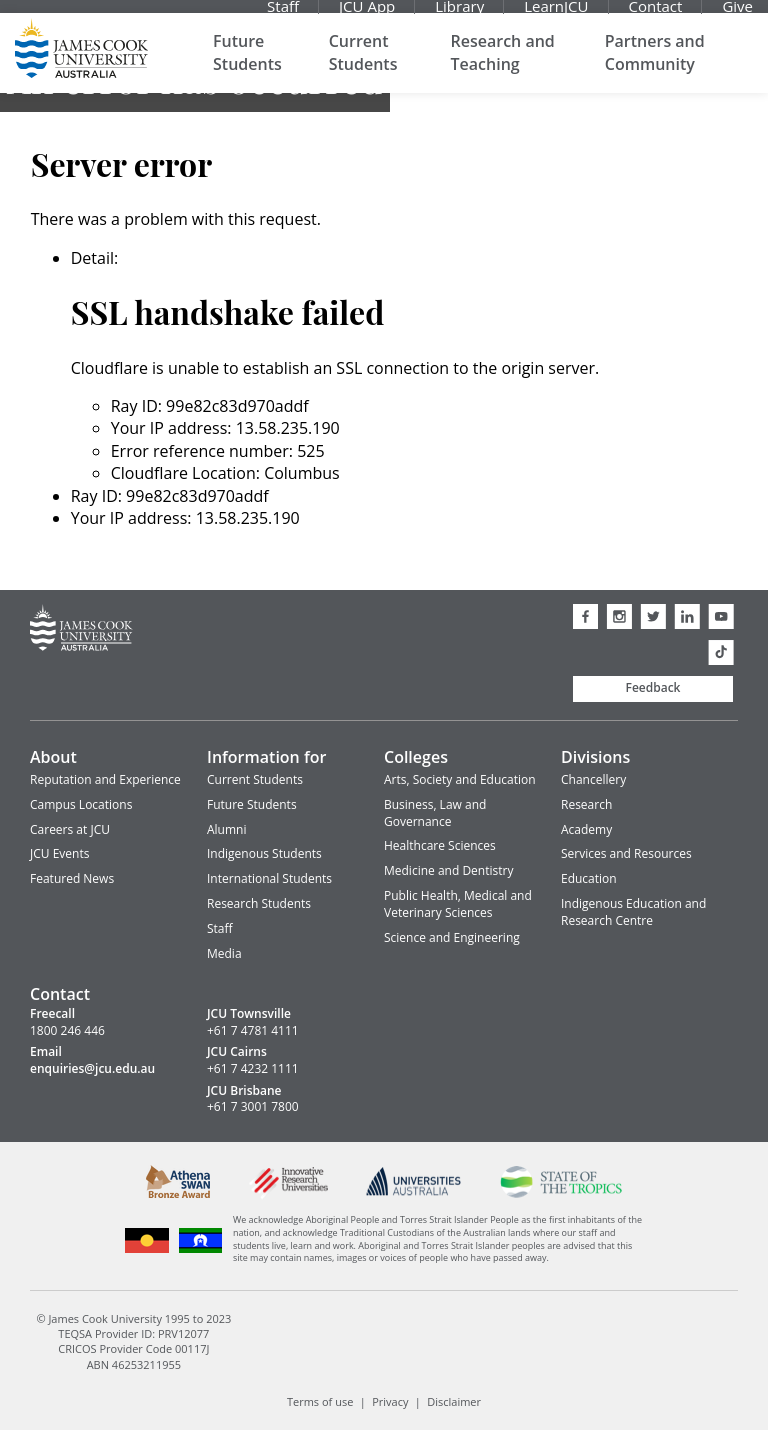 Image resolution: width=768 pixels, height=1430 pixels. What do you see at coordinates (460, 779) in the screenshot?
I see `Arts, Society and Education` at bounding box center [460, 779].